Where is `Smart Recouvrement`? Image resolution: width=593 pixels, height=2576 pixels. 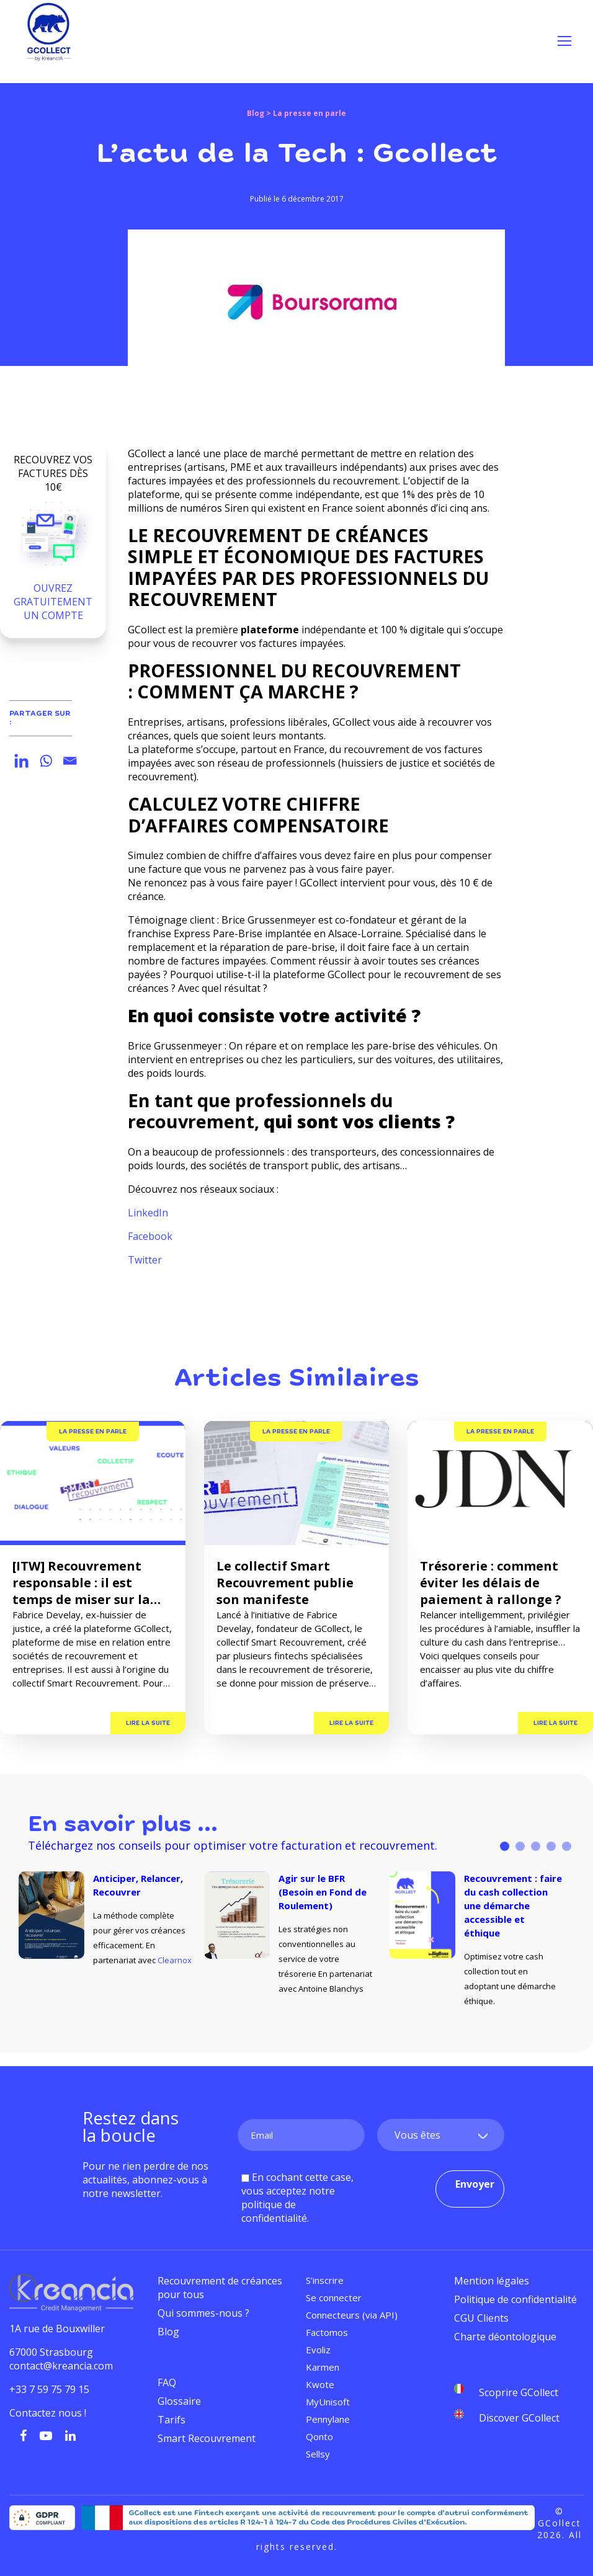 Smart Recouvrement is located at coordinates (207, 2438).